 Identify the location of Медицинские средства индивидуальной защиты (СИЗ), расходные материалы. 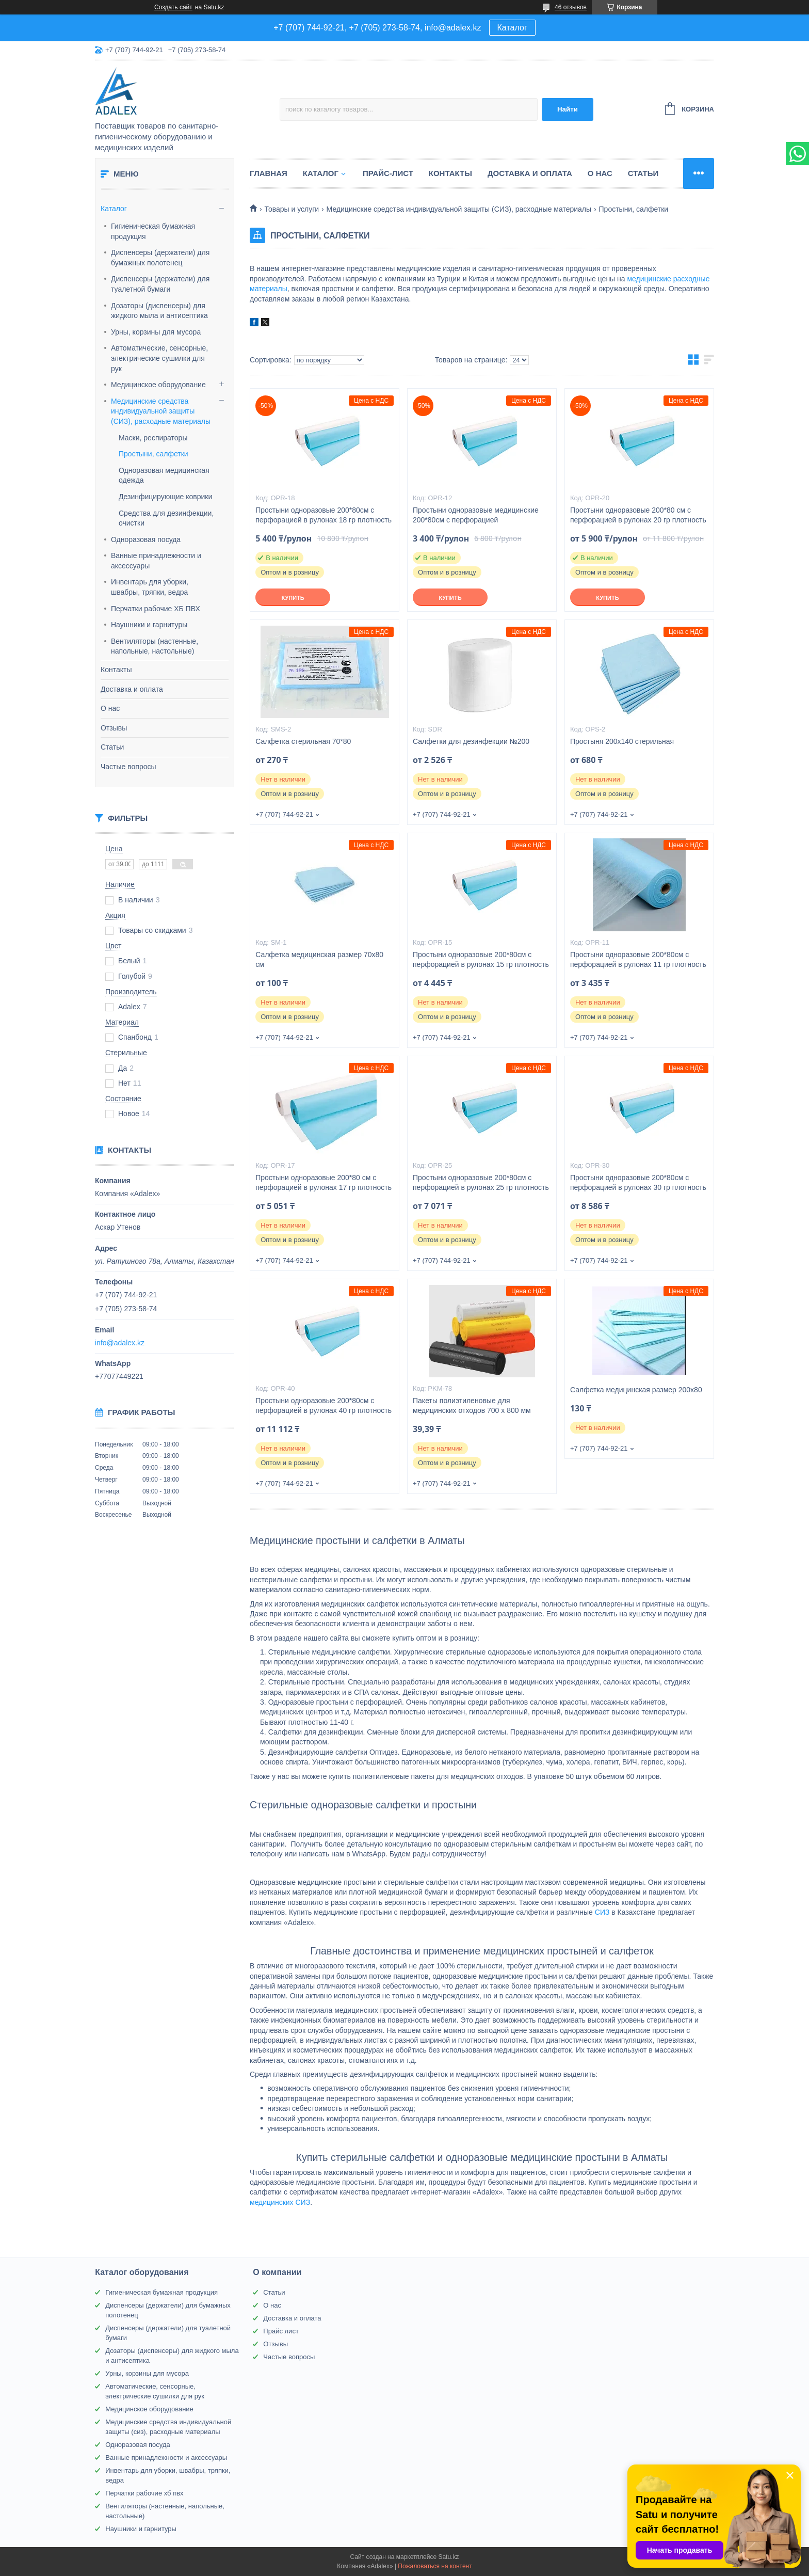
(161, 411).